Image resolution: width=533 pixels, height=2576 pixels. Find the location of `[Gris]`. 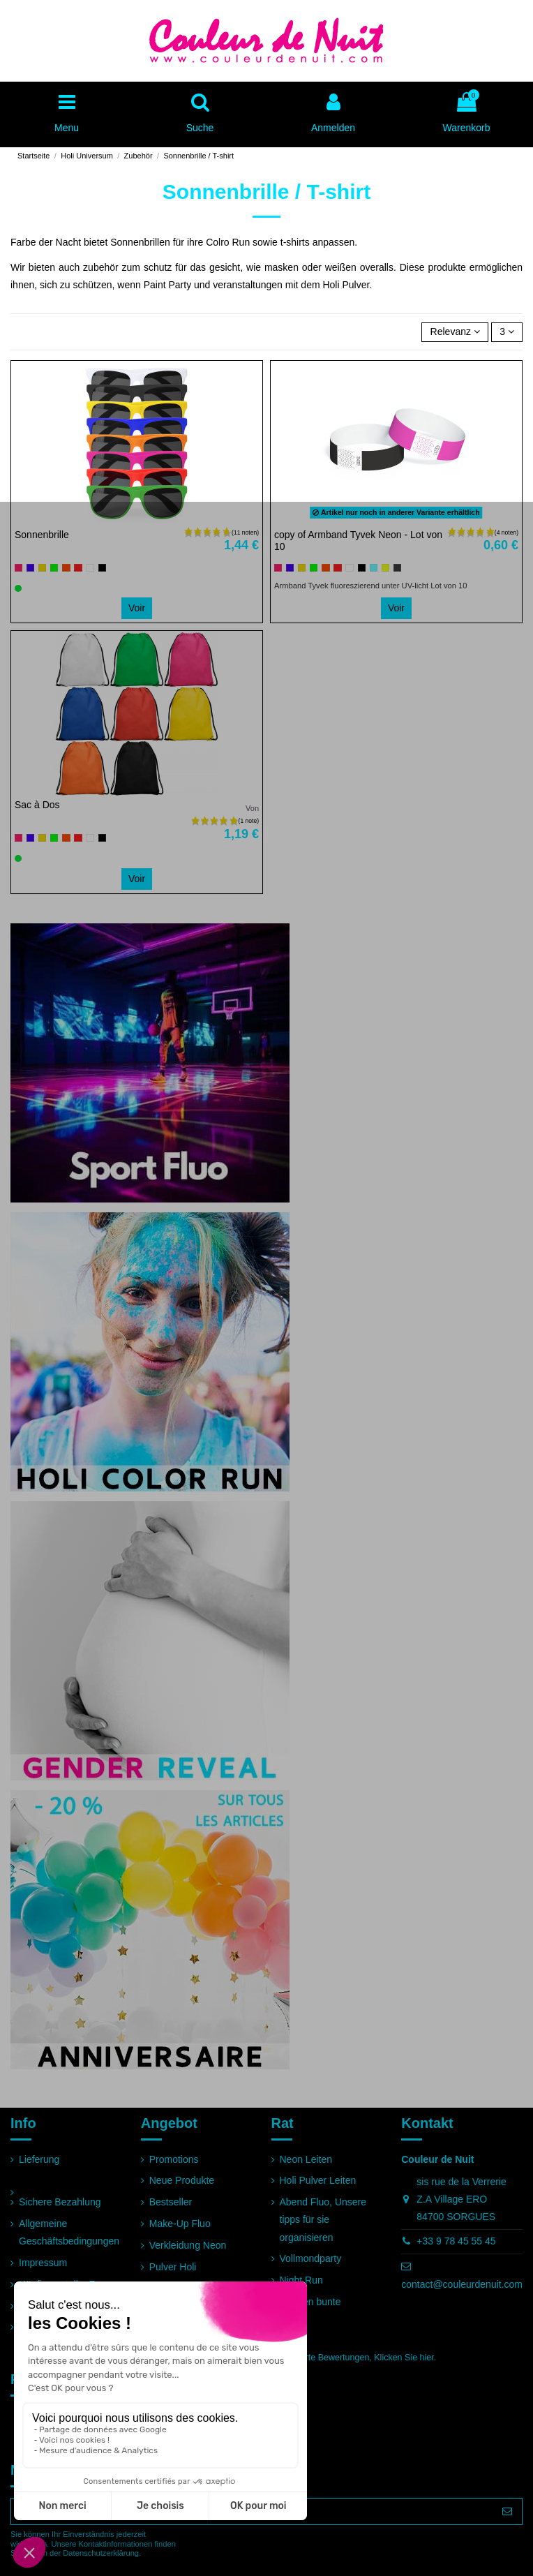

[Gris] is located at coordinates (397, 568).